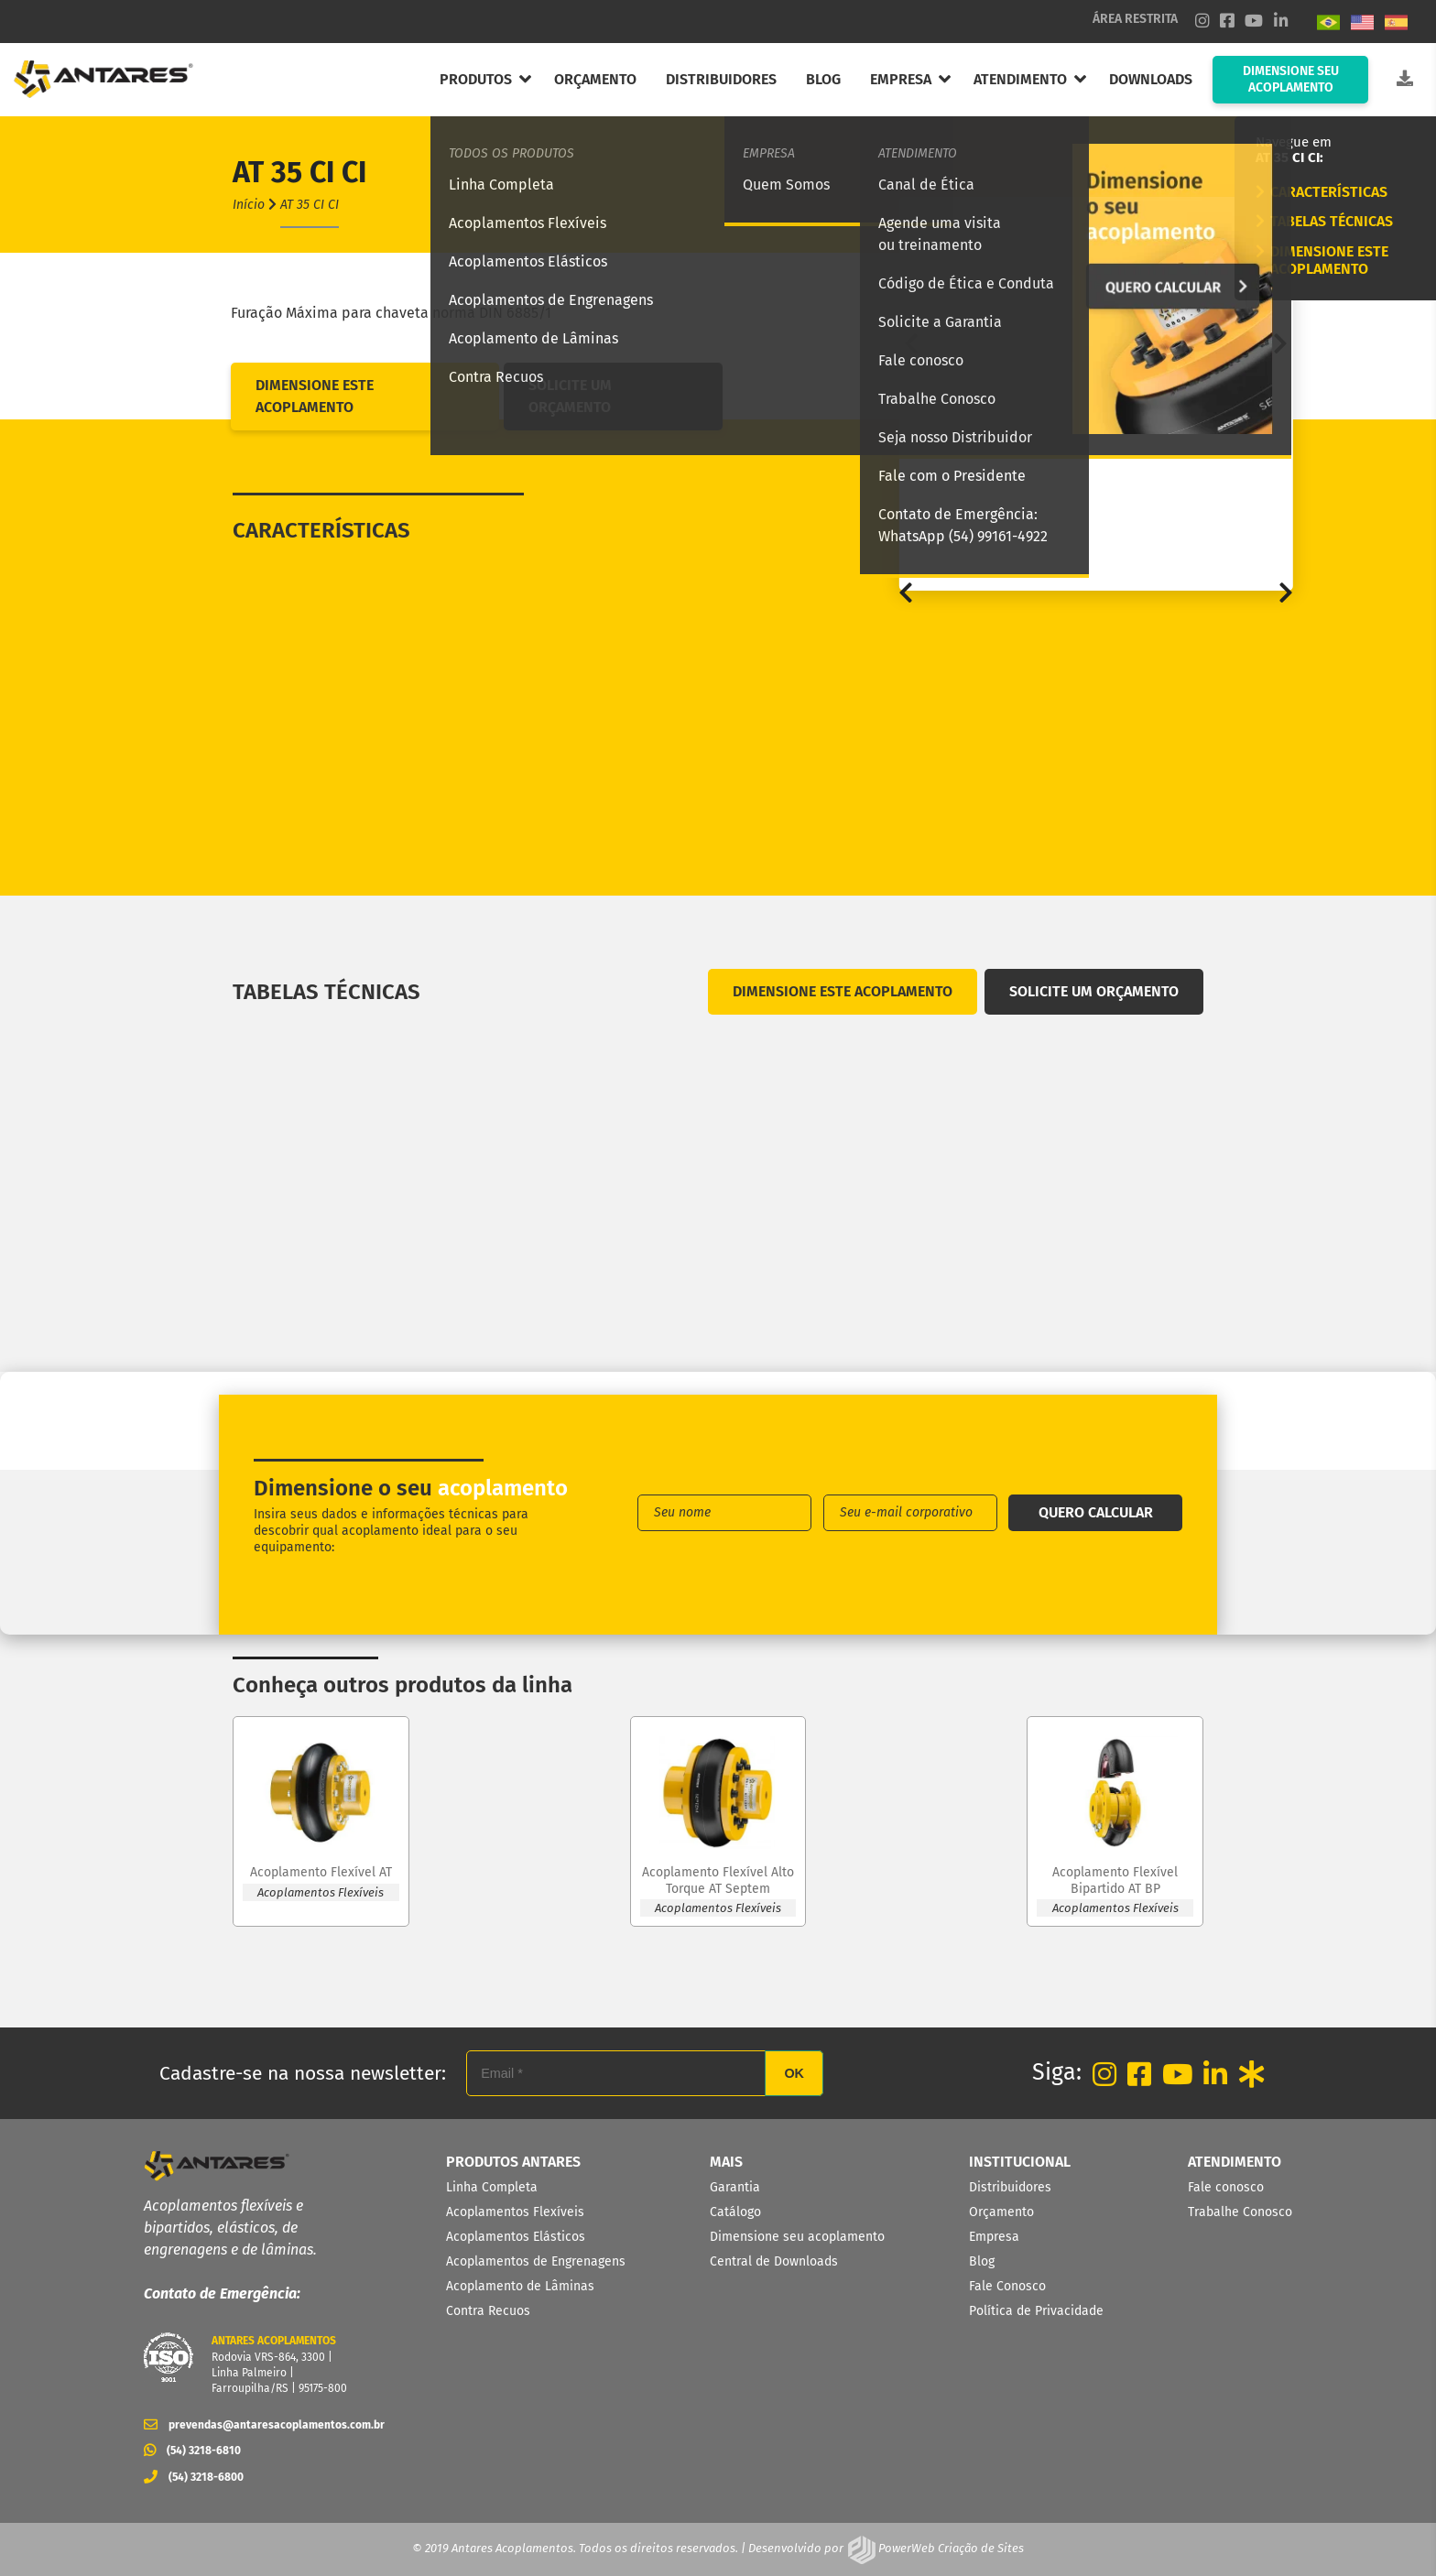  Describe the element at coordinates (774, 2261) in the screenshot. I see `Central de Downloads` at that location.